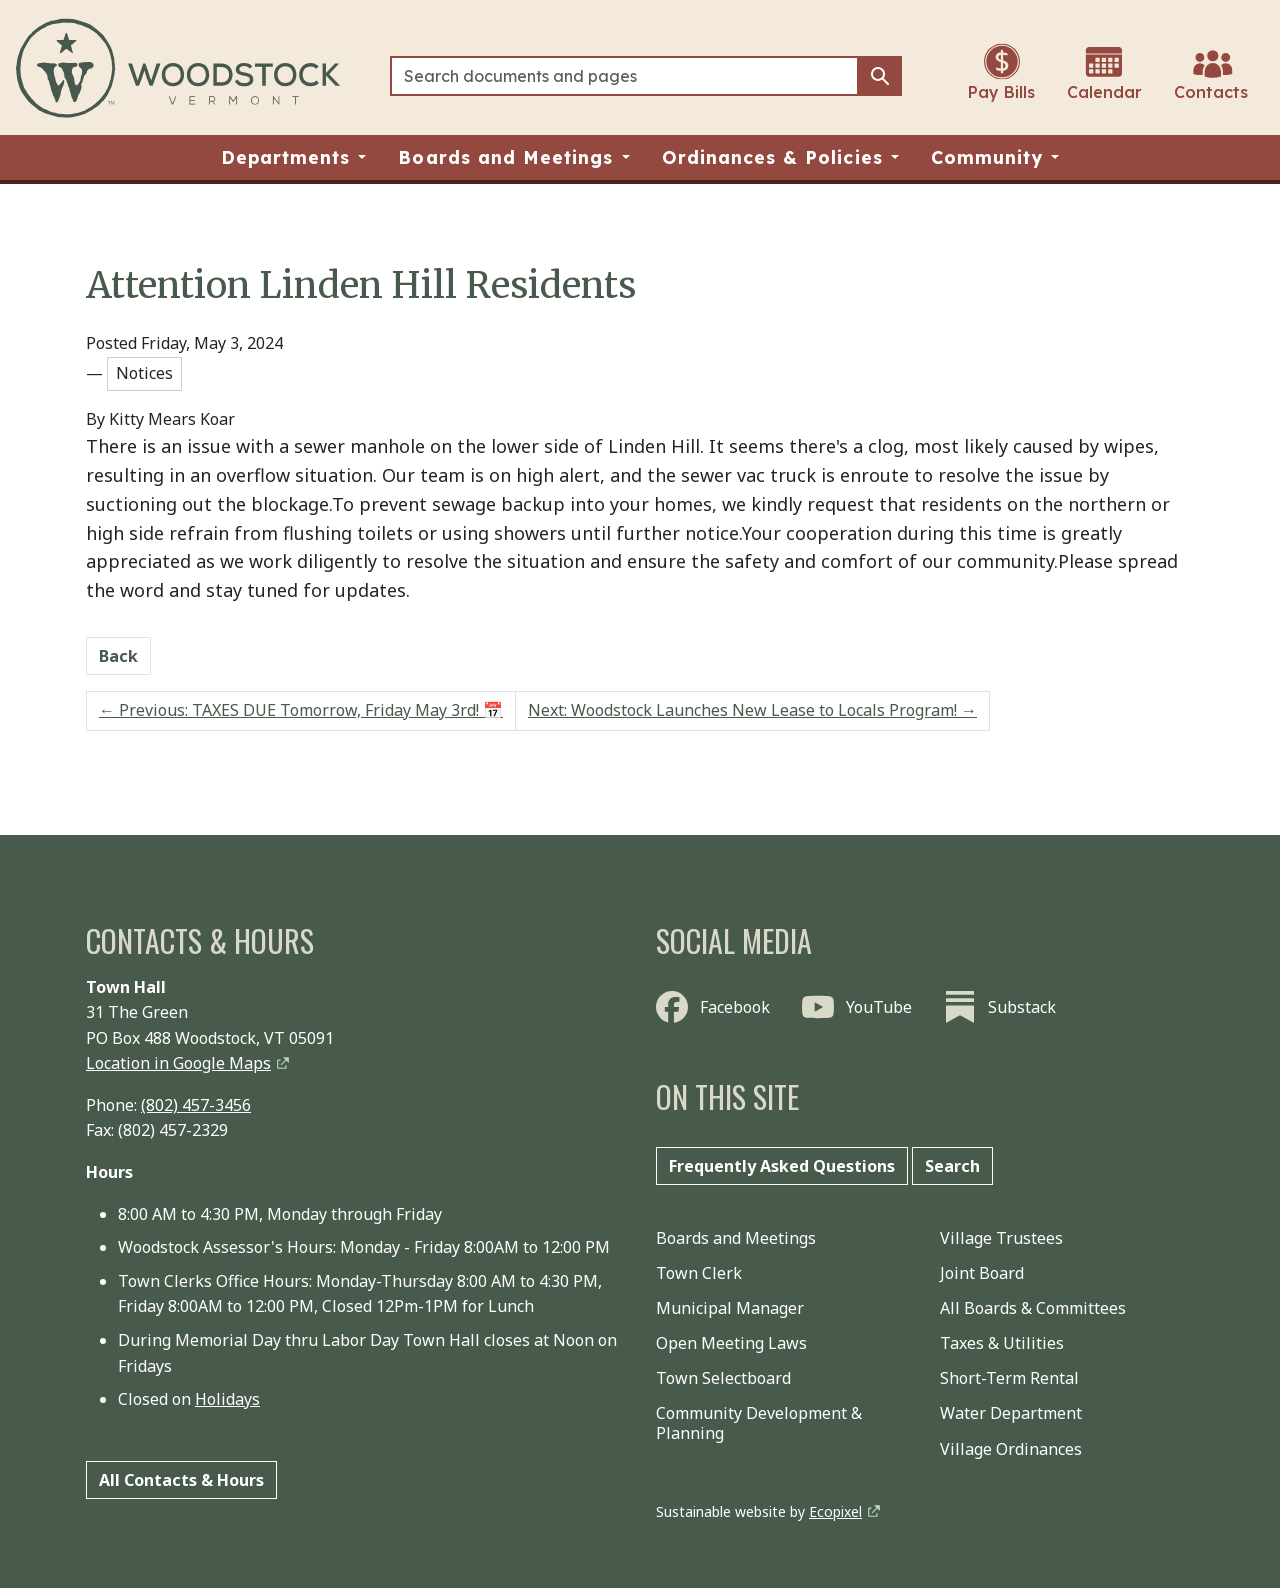  What do you see at coordinates (1001, 1238) in the screenshot?
I see `Village Trustees` at bounding box center [1001, 1238].